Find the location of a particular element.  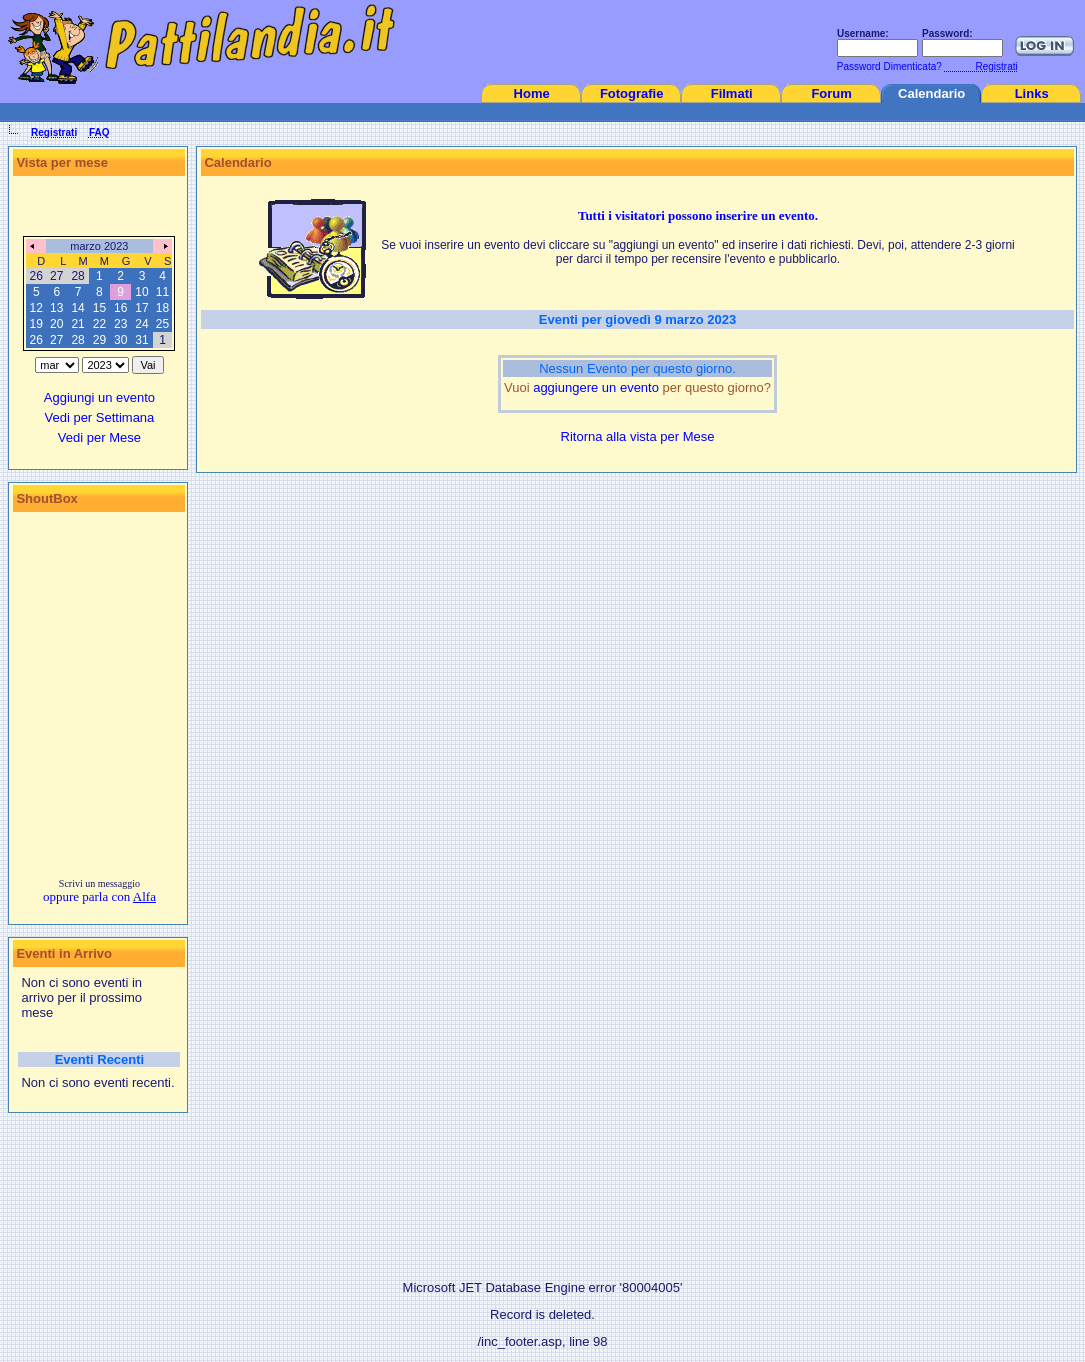

19 is located at coordinates (36, 324).